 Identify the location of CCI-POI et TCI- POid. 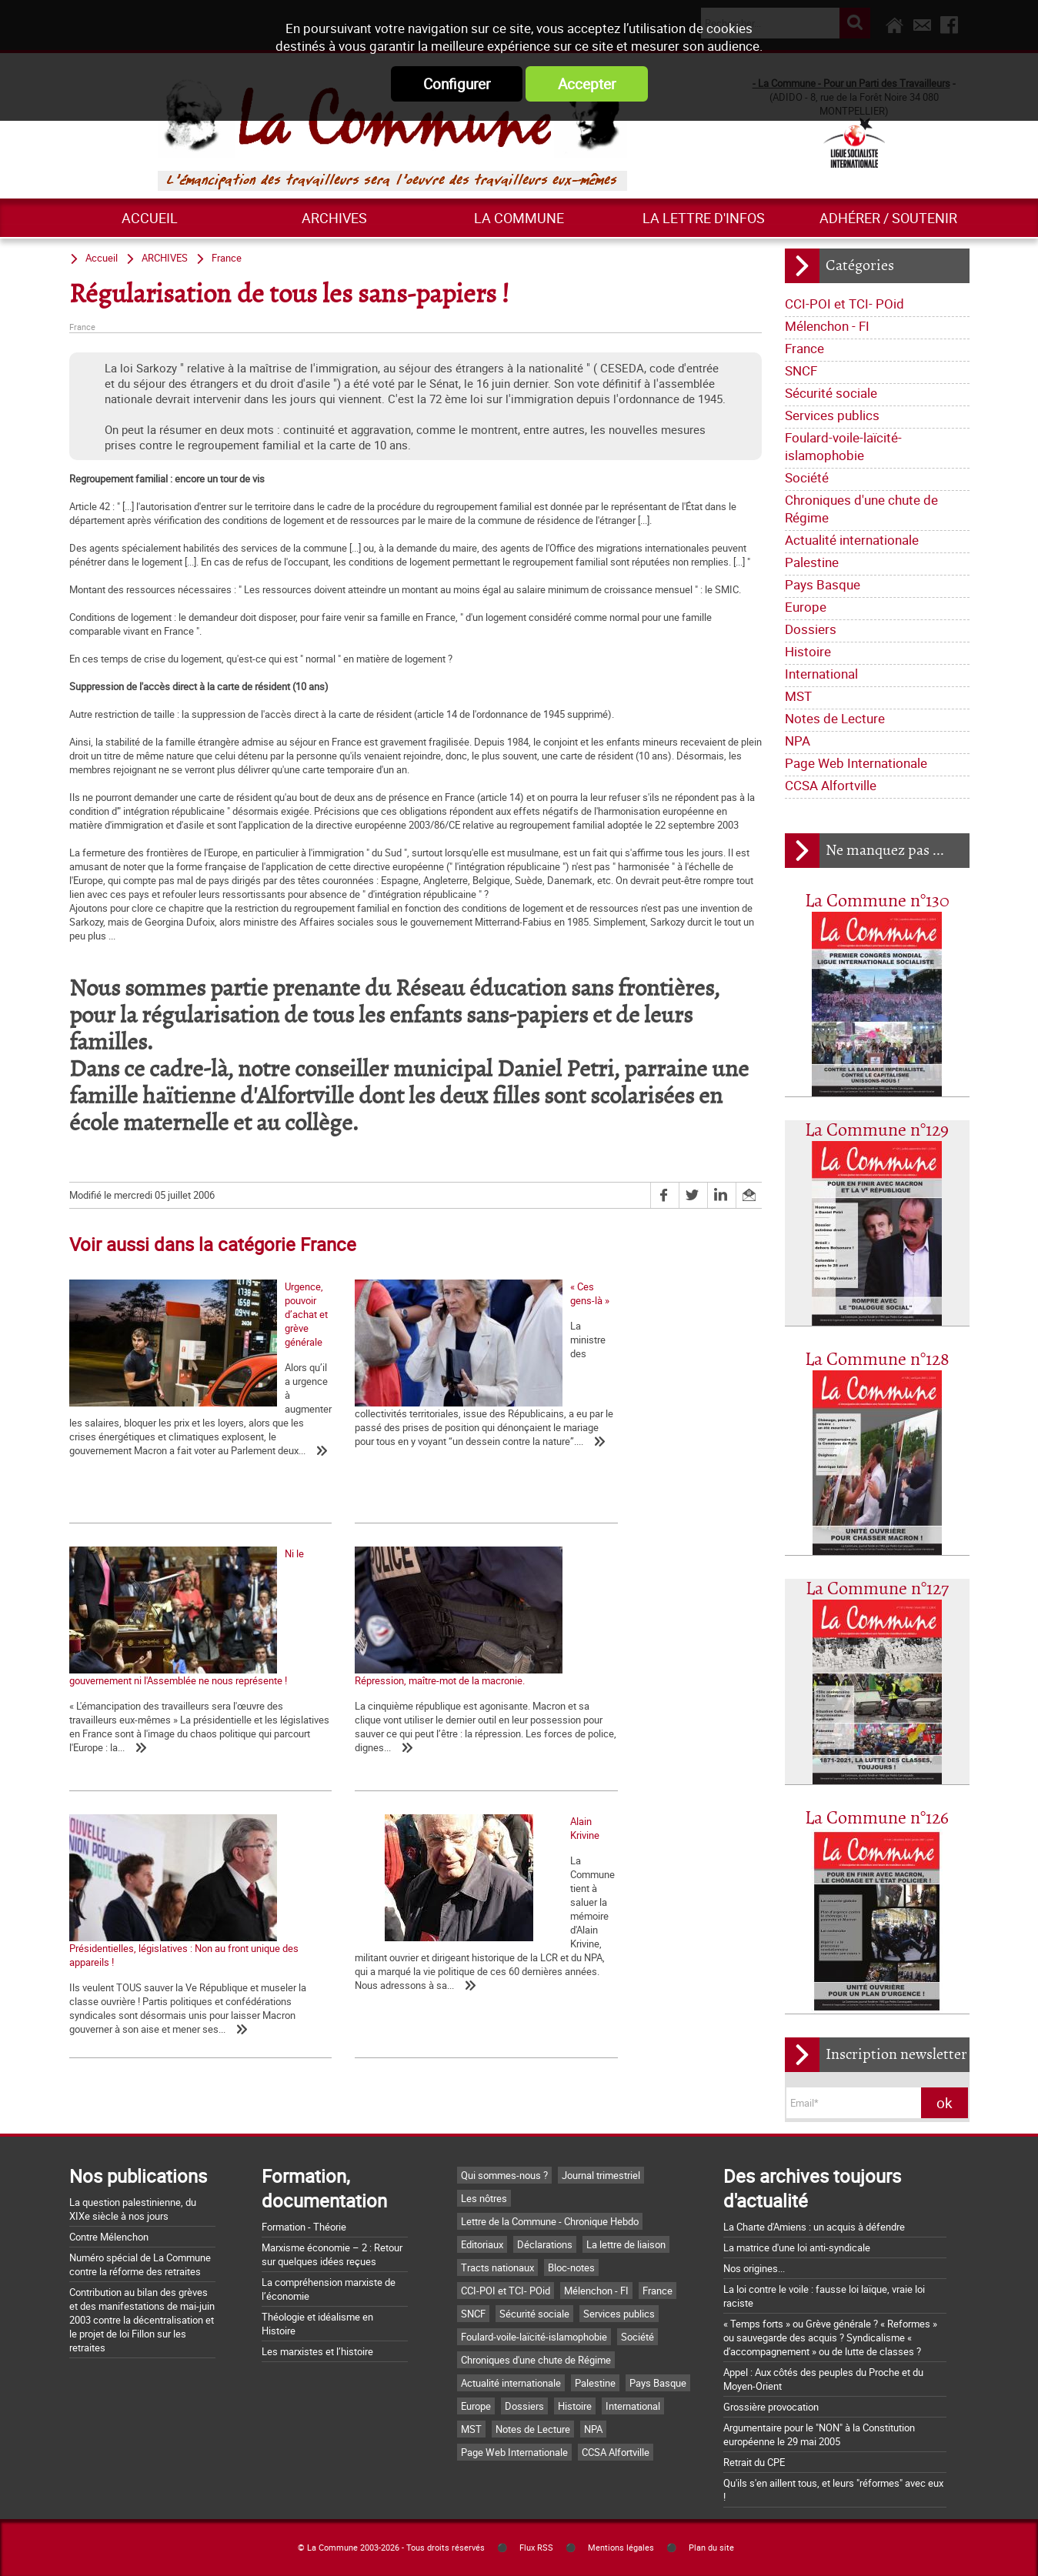
(844, 303).